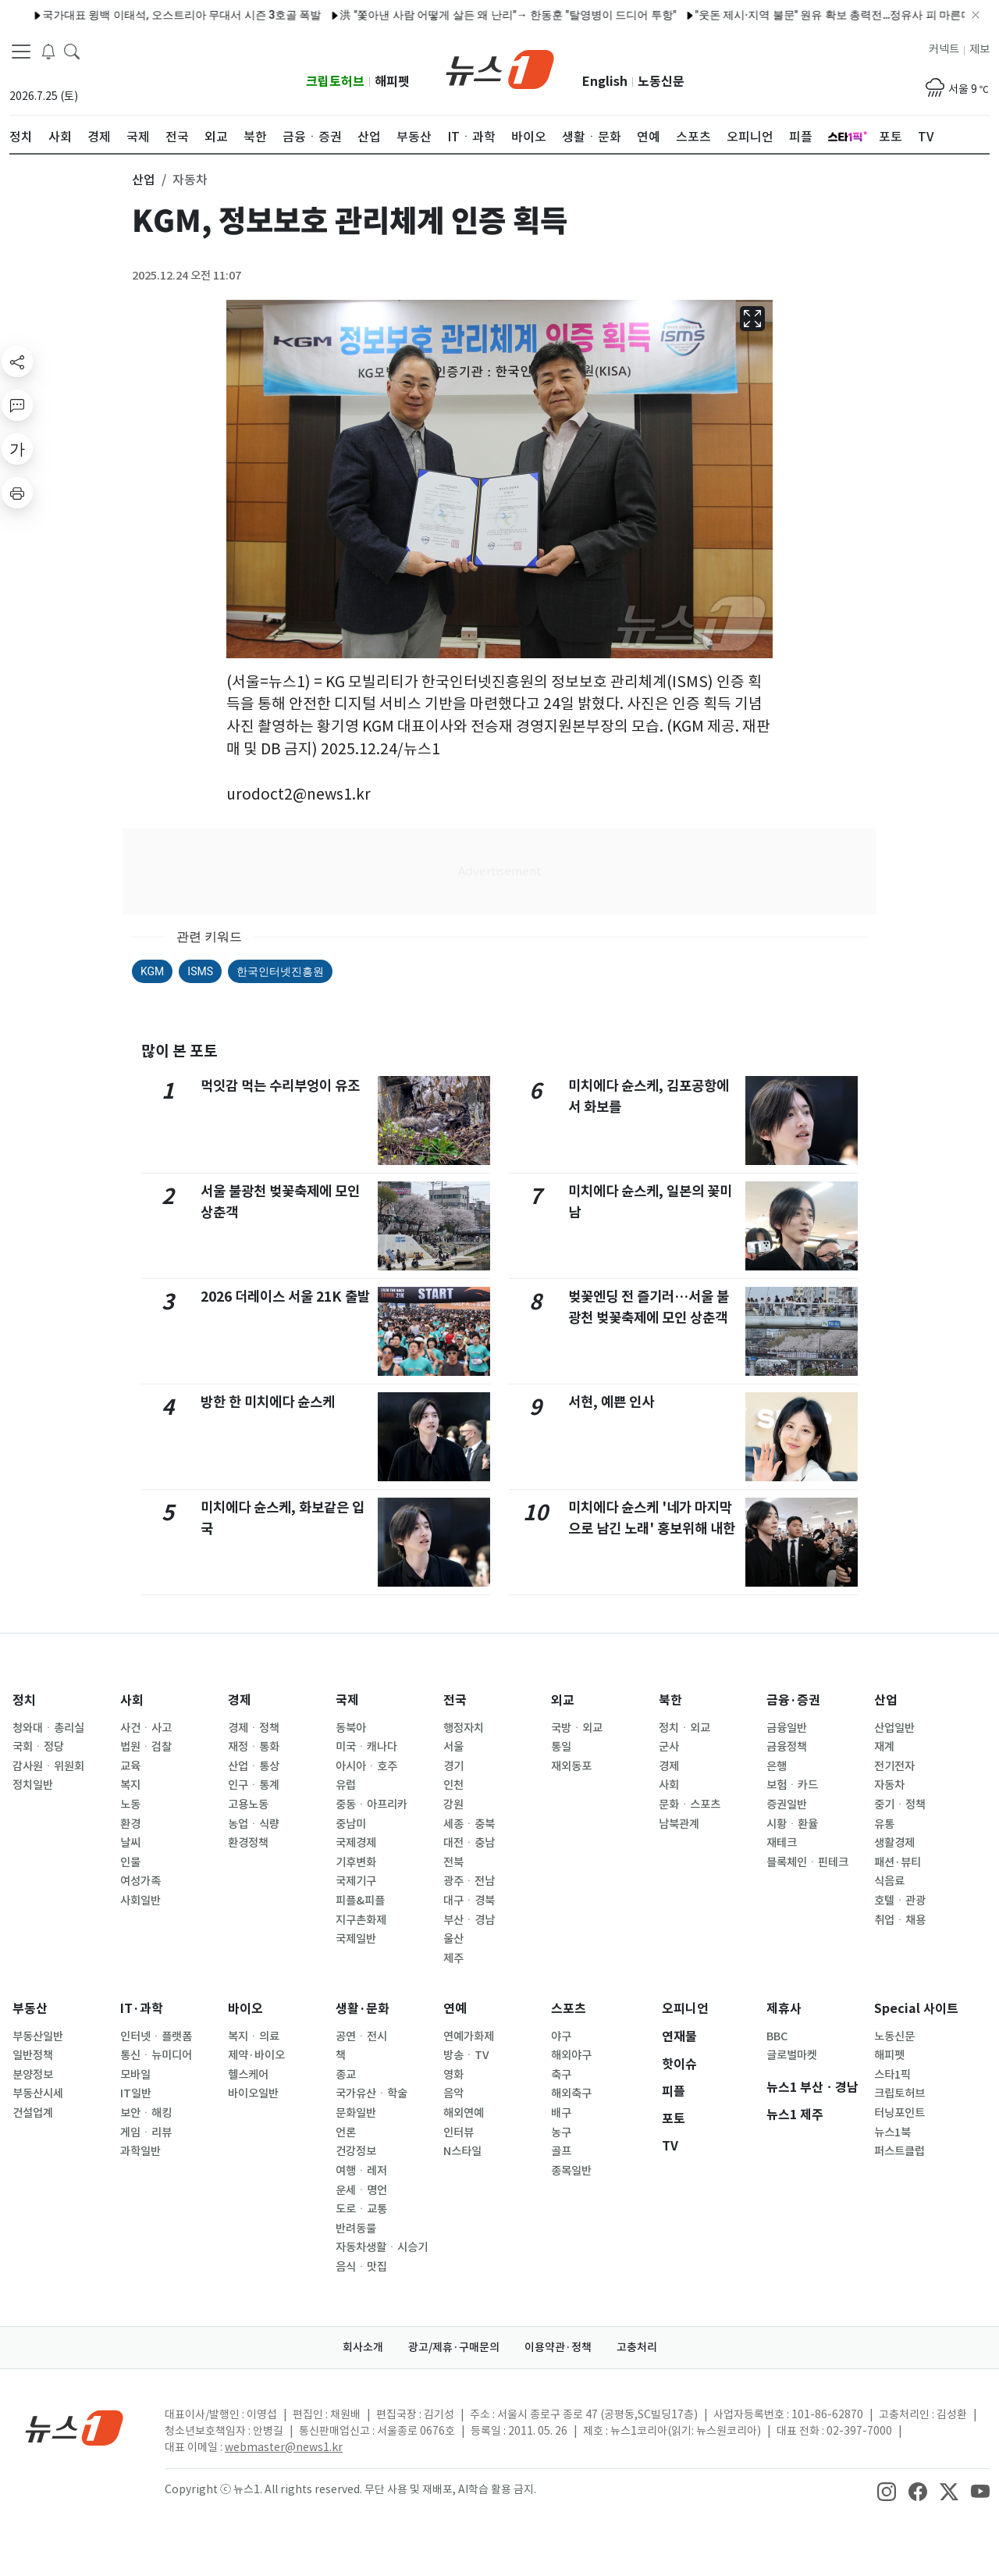  What do you see at coordinates (886, 1700) in the screenshot?
I see `산업` at bounding box center [886, 1700].